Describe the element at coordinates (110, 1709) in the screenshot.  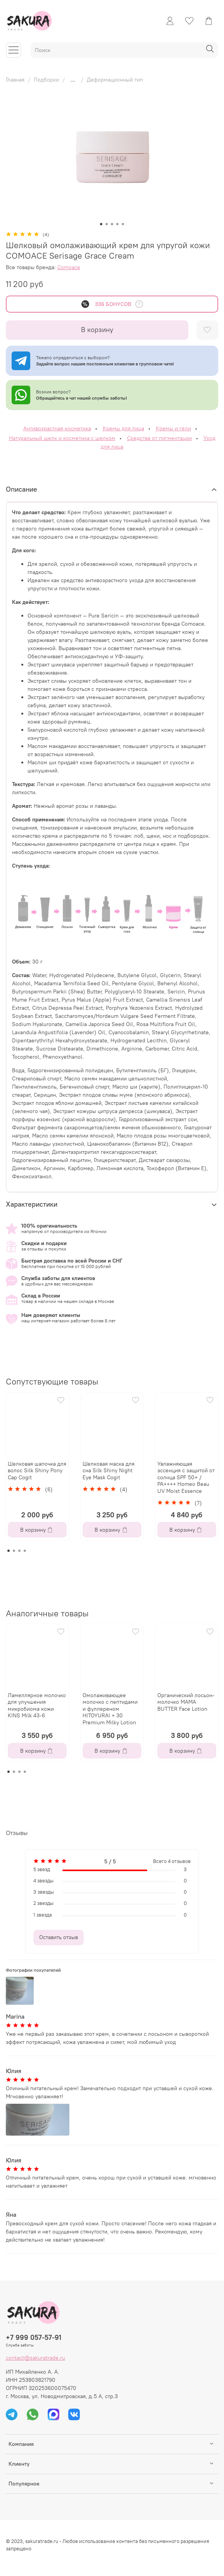
I see `Омолаживающее молочко с пептидами и фуллереном HITOYURAI + 30 Premium Milky Lotion` at that location.